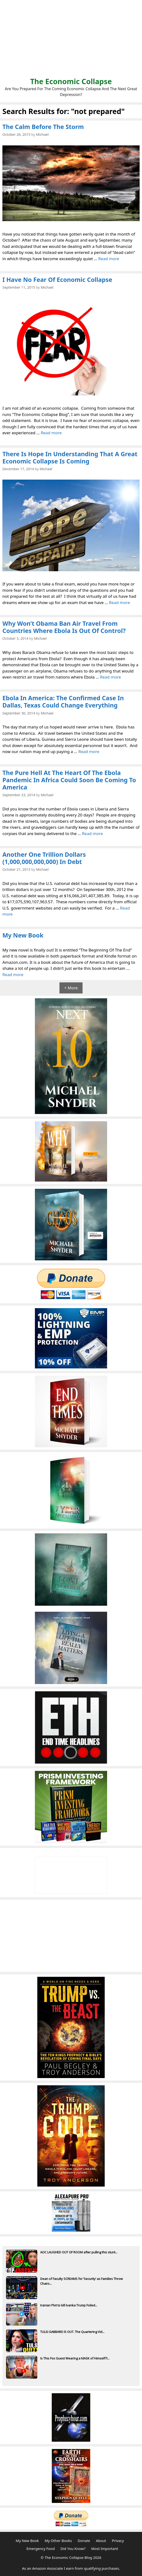  I want to click on There Is Hope In Understanding That A Great Economic Collapse Is Coming, so click(69, 457).